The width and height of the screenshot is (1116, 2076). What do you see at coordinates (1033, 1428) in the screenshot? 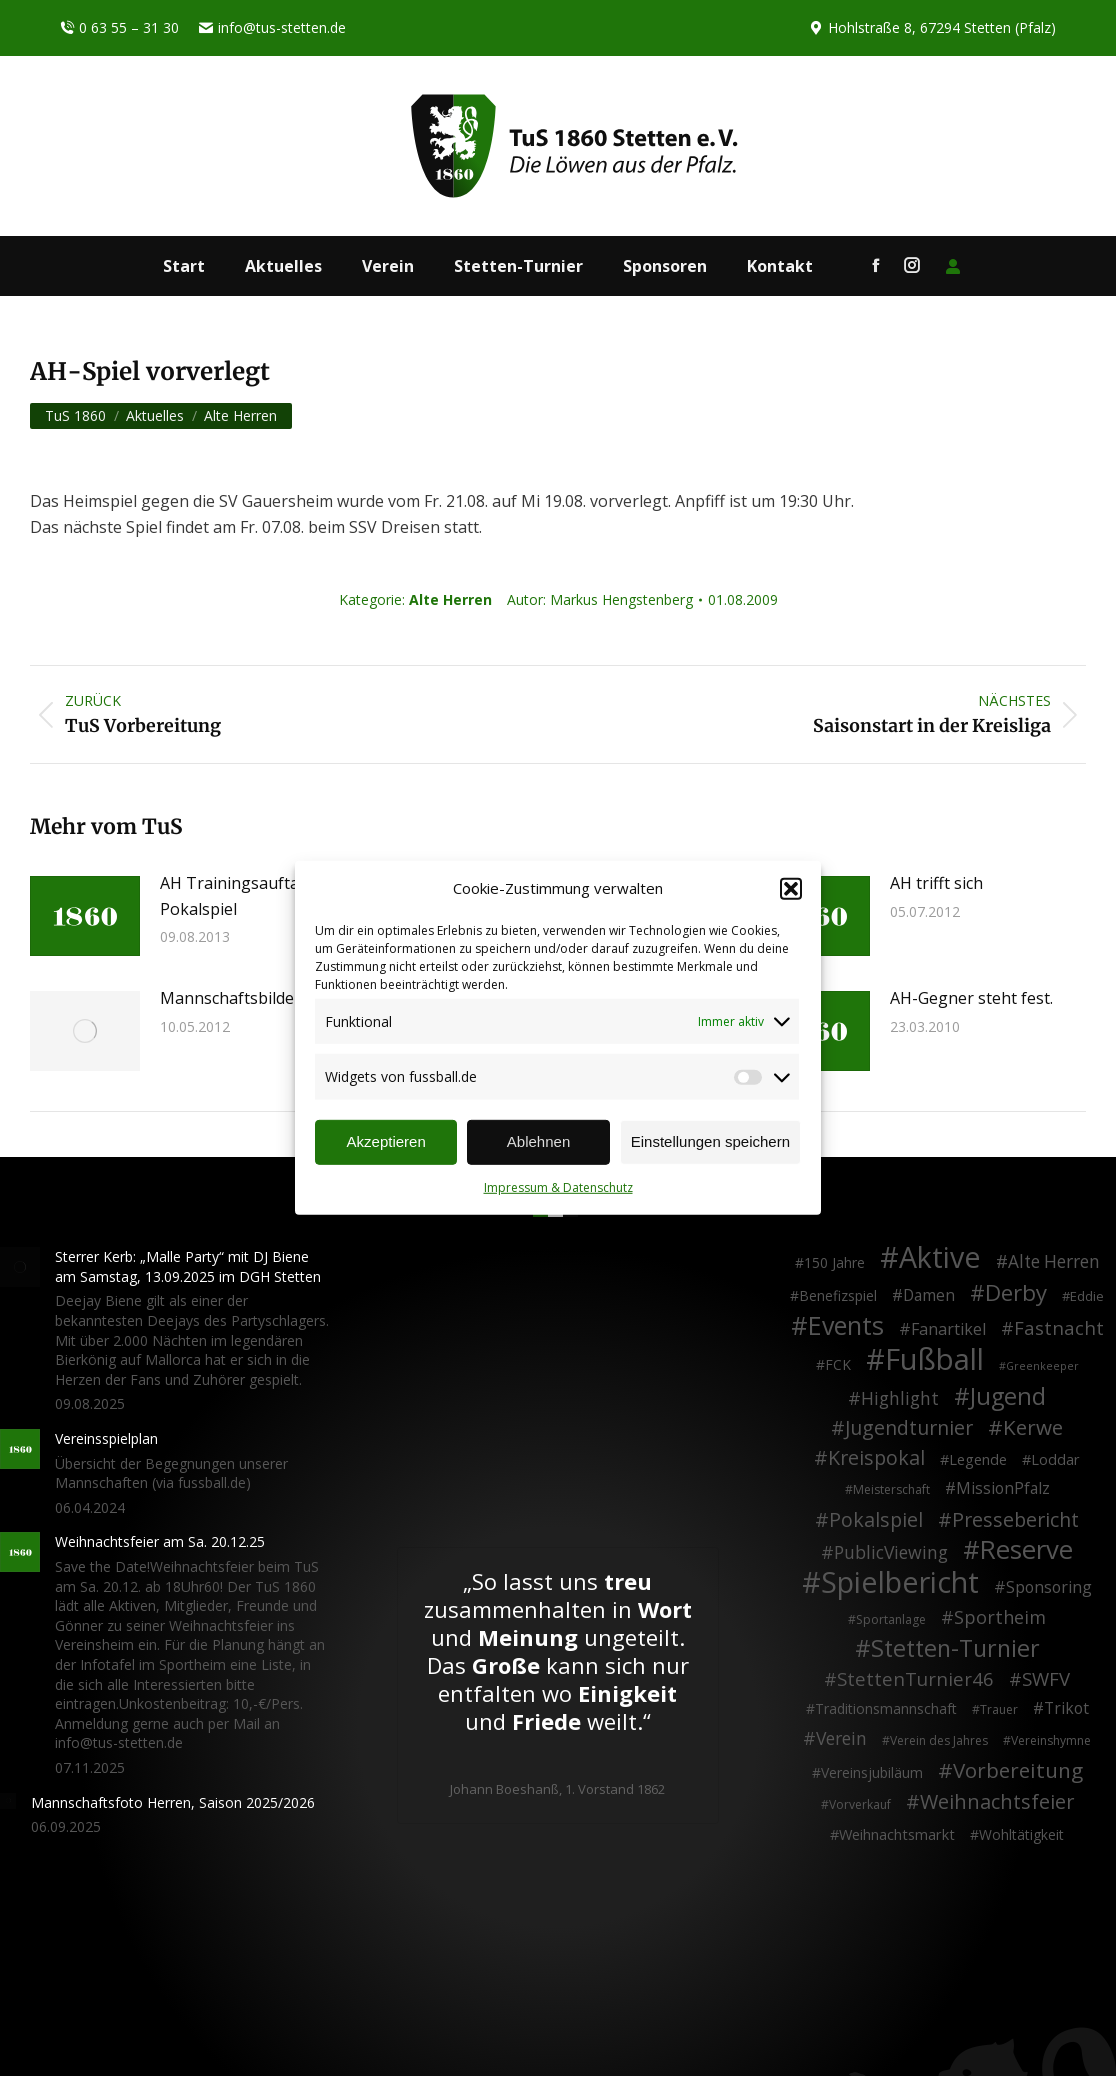
I see `Kerwe [Kerwe (33 Einträge)]` at bounding box center [1033, 1428].